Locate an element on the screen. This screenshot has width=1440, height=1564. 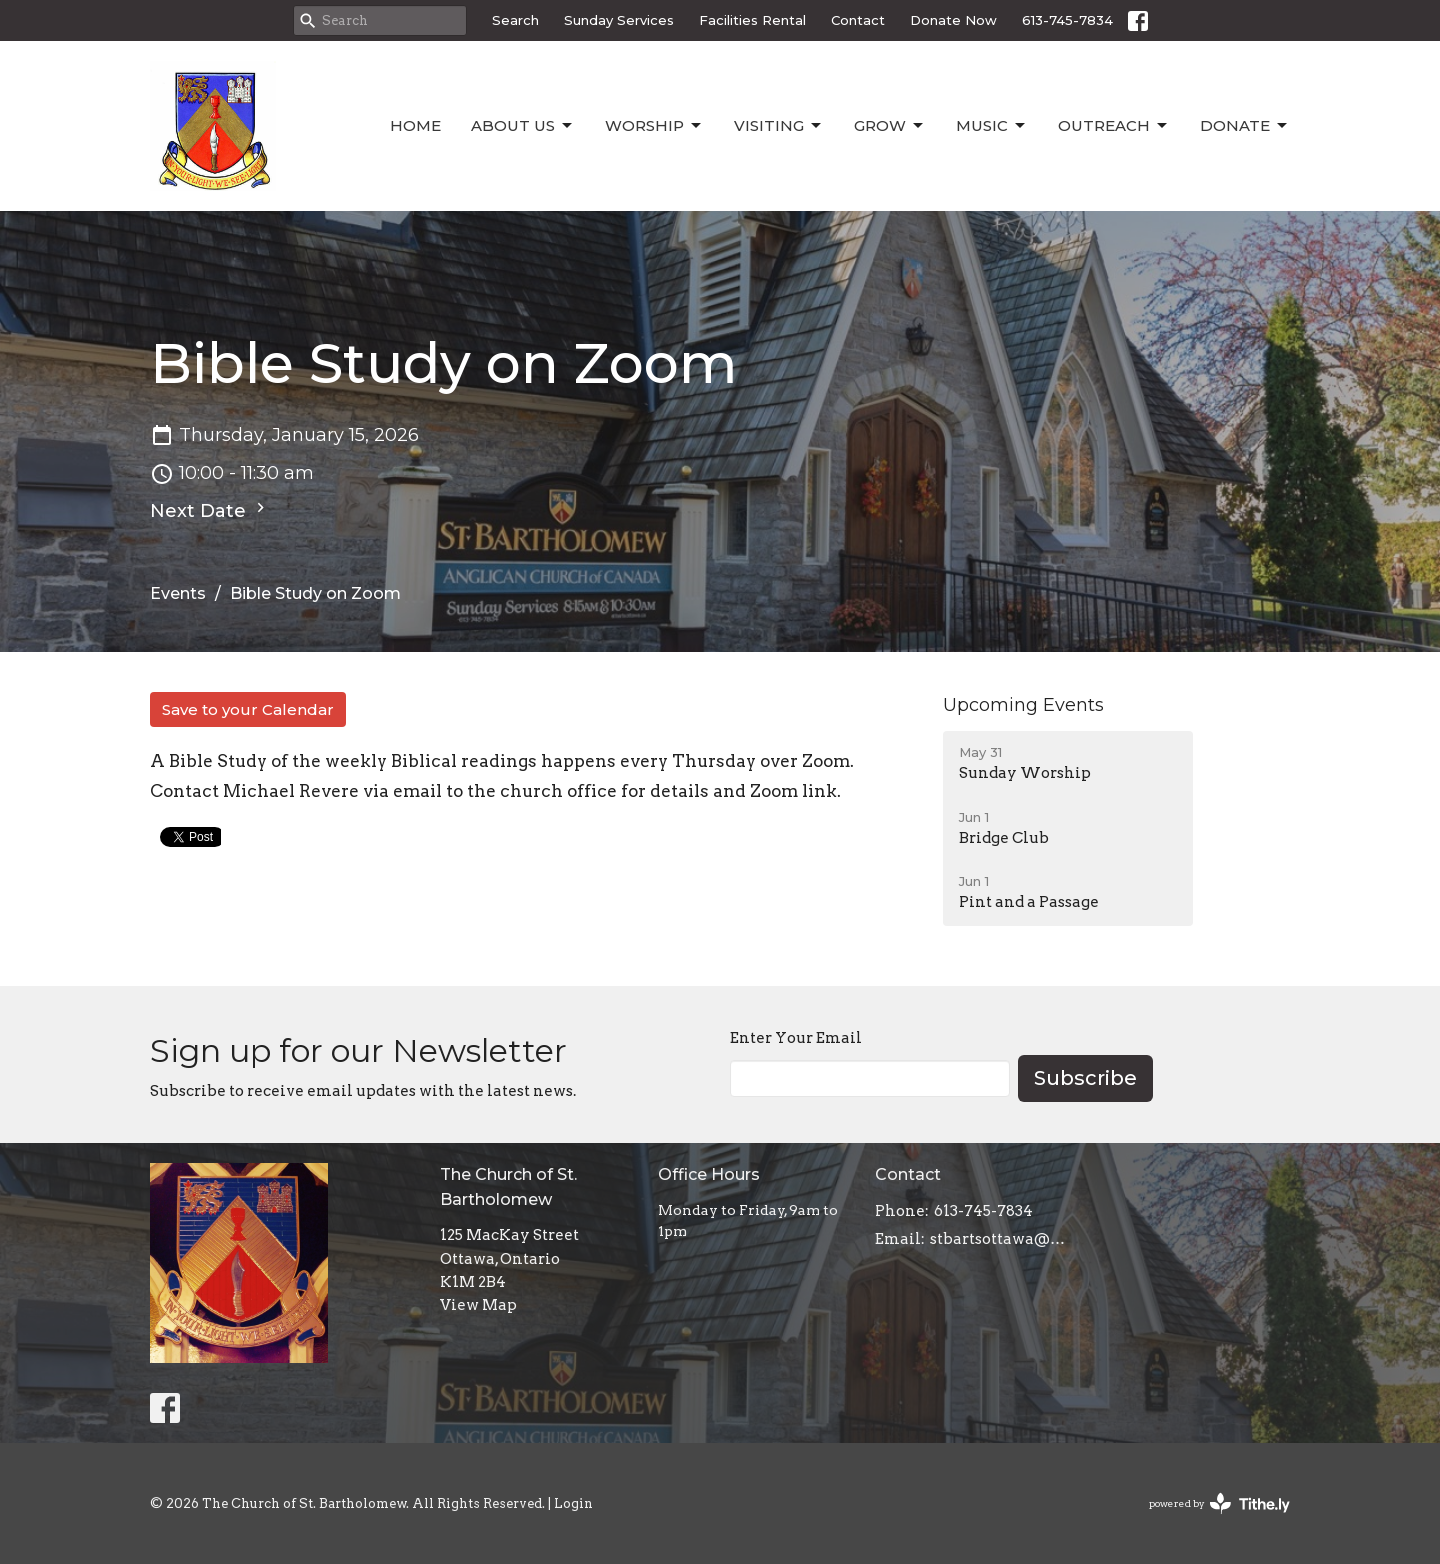
Subscribe is located at coordinates (1085, 1078).